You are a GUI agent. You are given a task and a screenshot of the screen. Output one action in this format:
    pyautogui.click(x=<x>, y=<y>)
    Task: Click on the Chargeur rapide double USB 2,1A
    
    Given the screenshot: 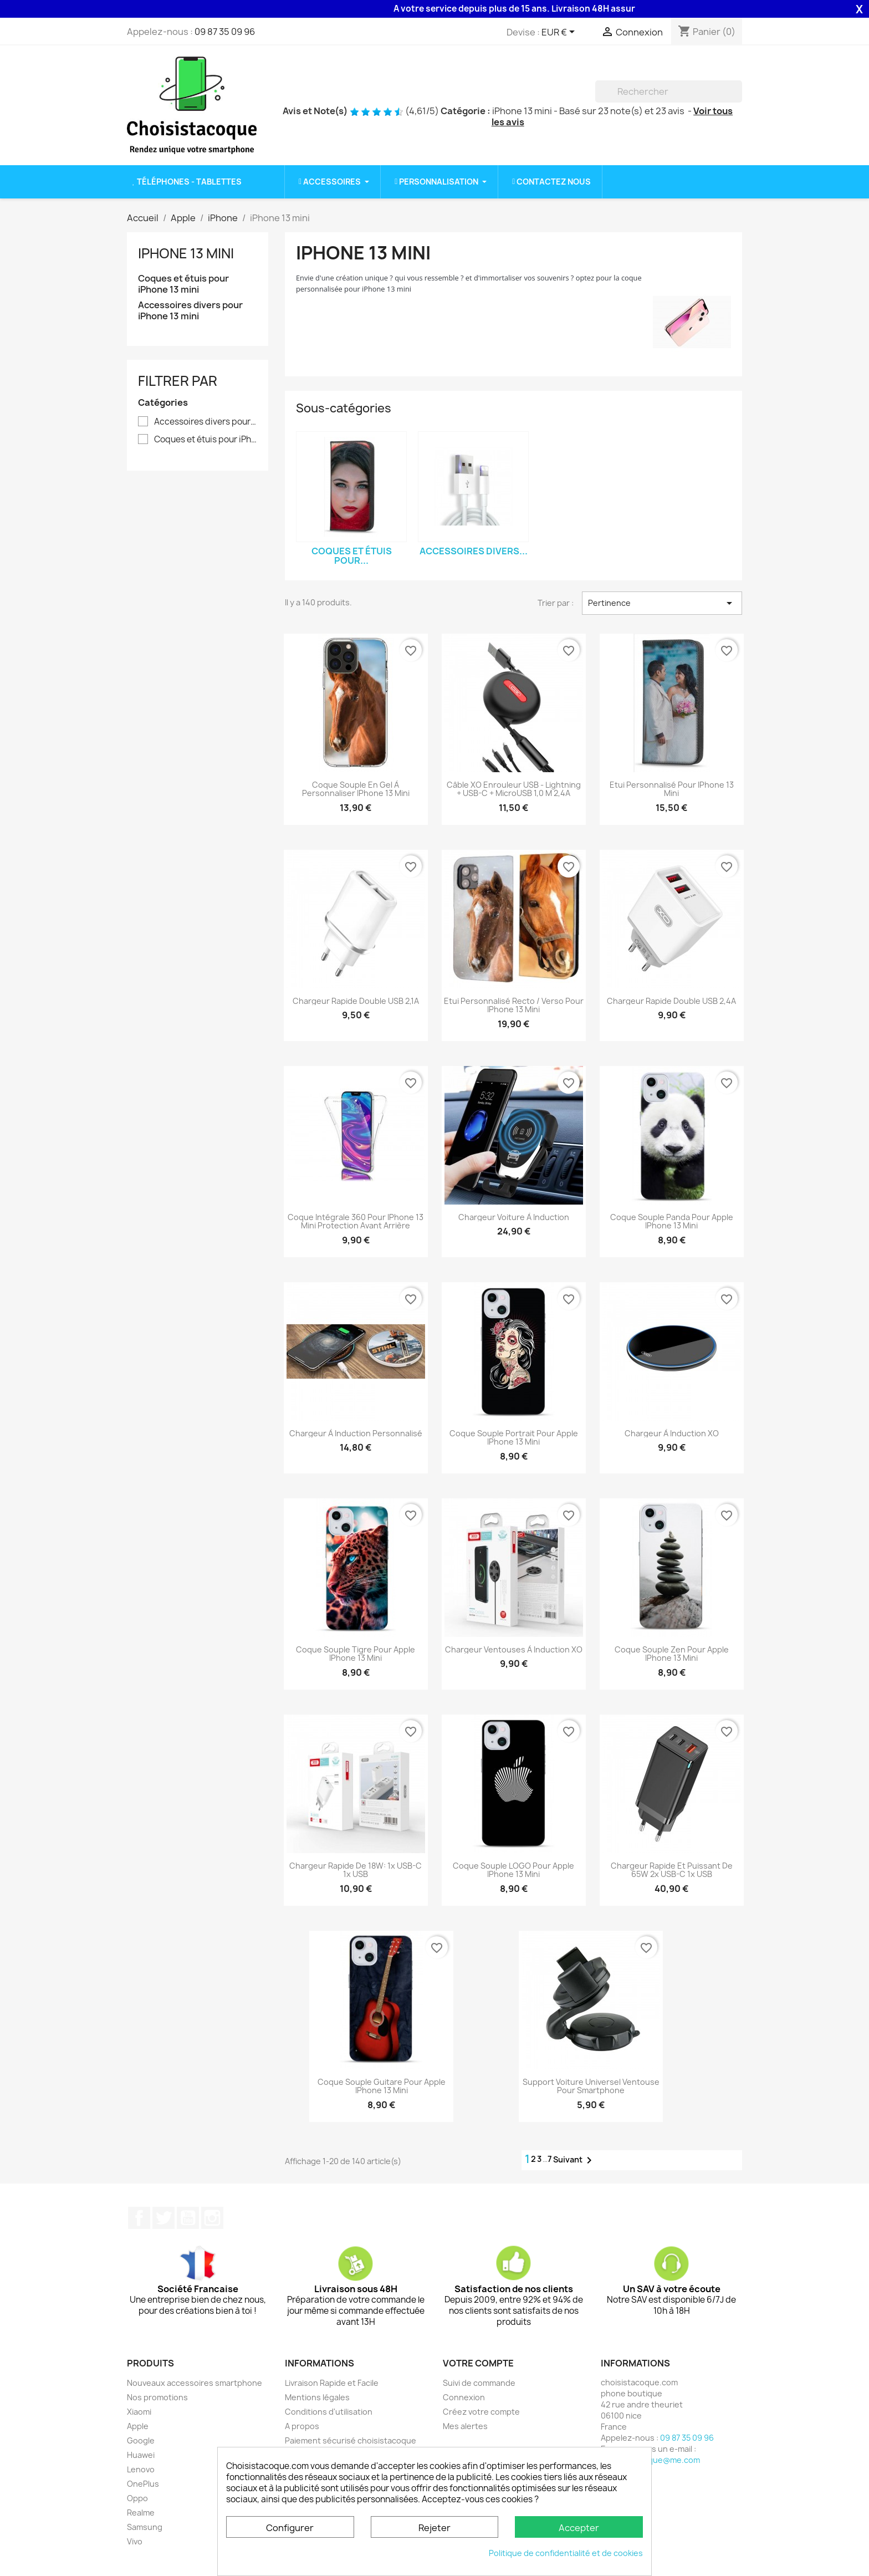 What is the action you would take?
    pyautogui.click(x=356, y=1001)
    